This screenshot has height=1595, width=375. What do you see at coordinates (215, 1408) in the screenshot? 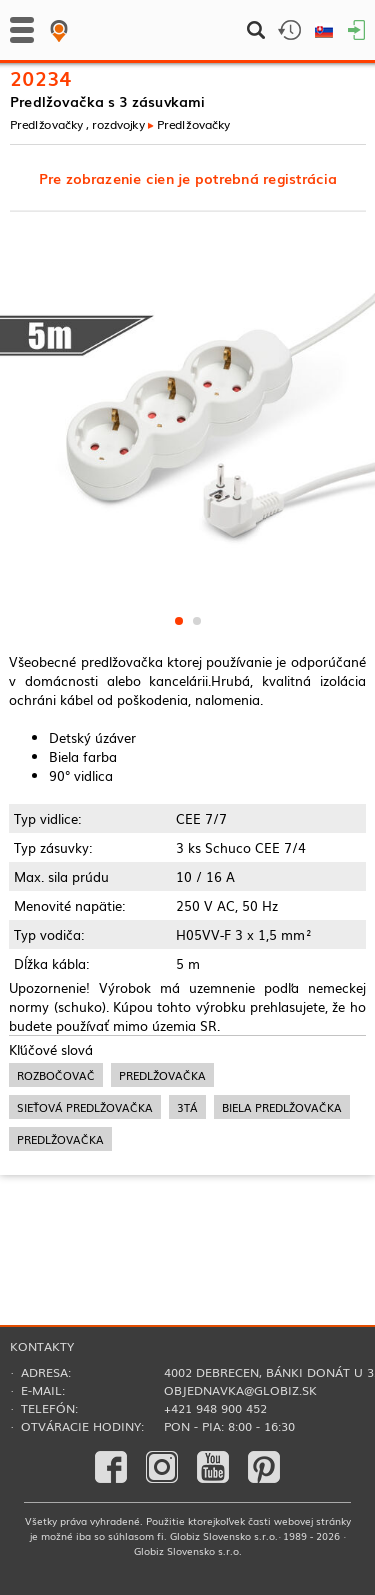
I see `+421 948 900 452` at bounding box center [215, 1408].